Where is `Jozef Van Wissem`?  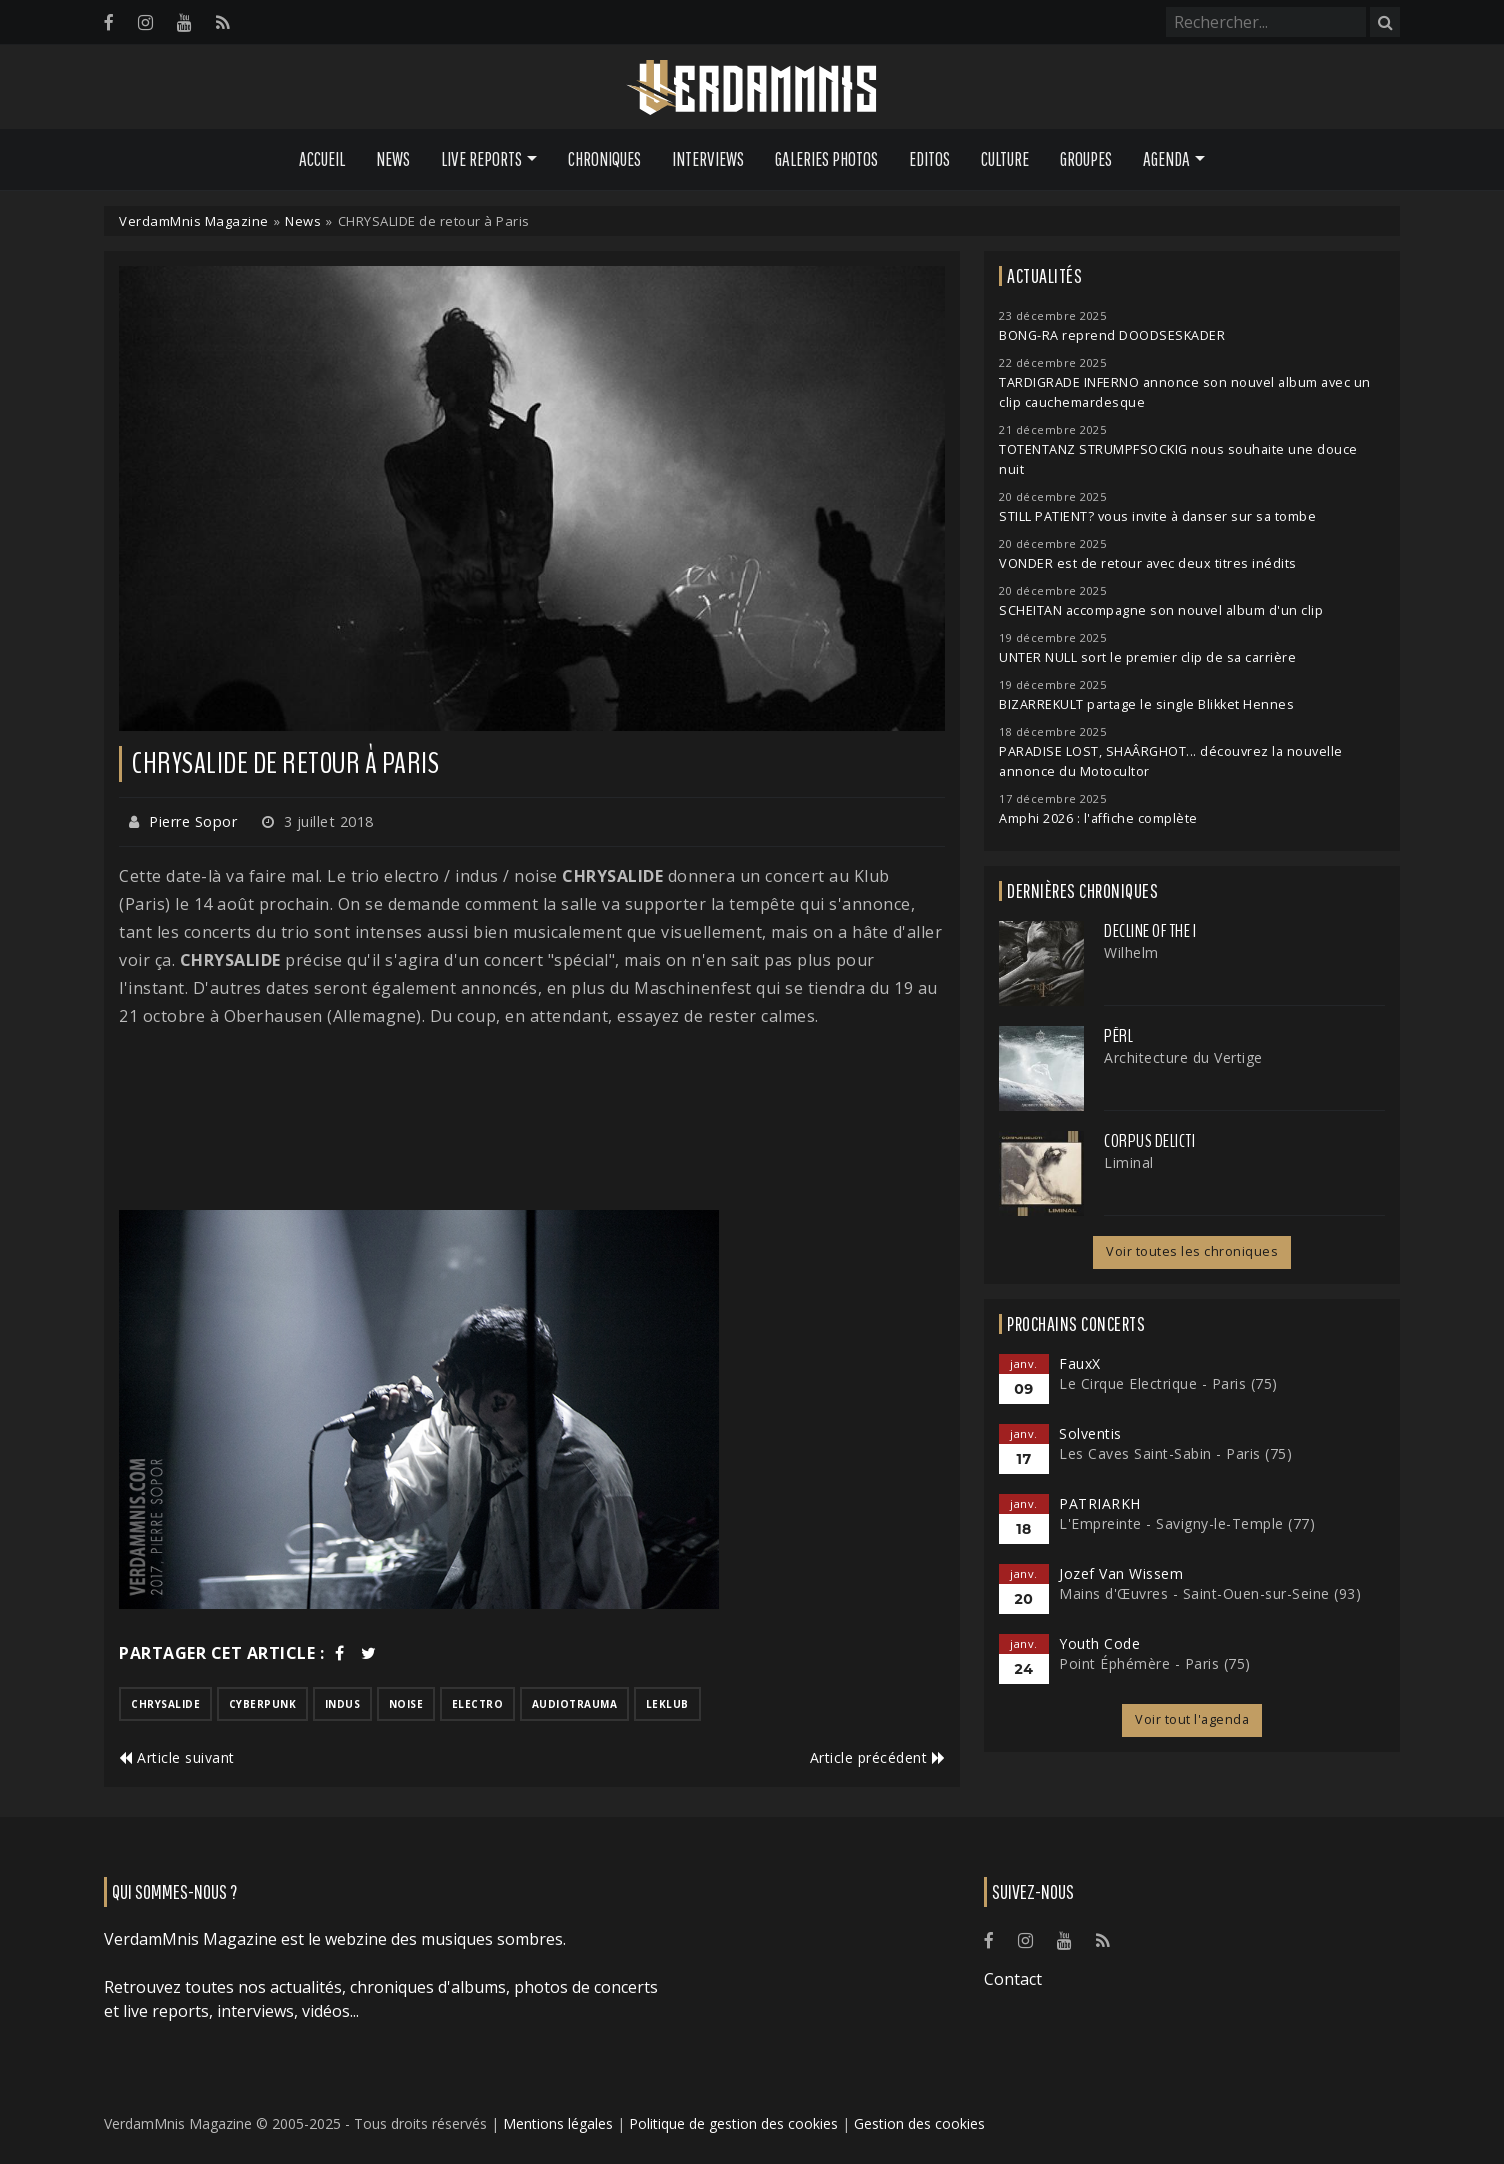 Jozef Van Wissem is located at coordinates (1121, 1573).